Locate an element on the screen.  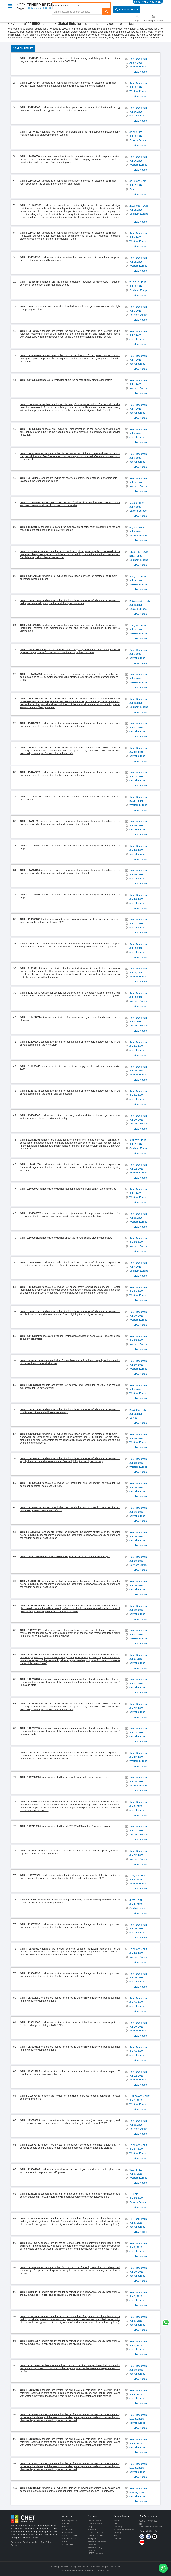
Tenders By Keywords is located at coordinates (124, 2529).